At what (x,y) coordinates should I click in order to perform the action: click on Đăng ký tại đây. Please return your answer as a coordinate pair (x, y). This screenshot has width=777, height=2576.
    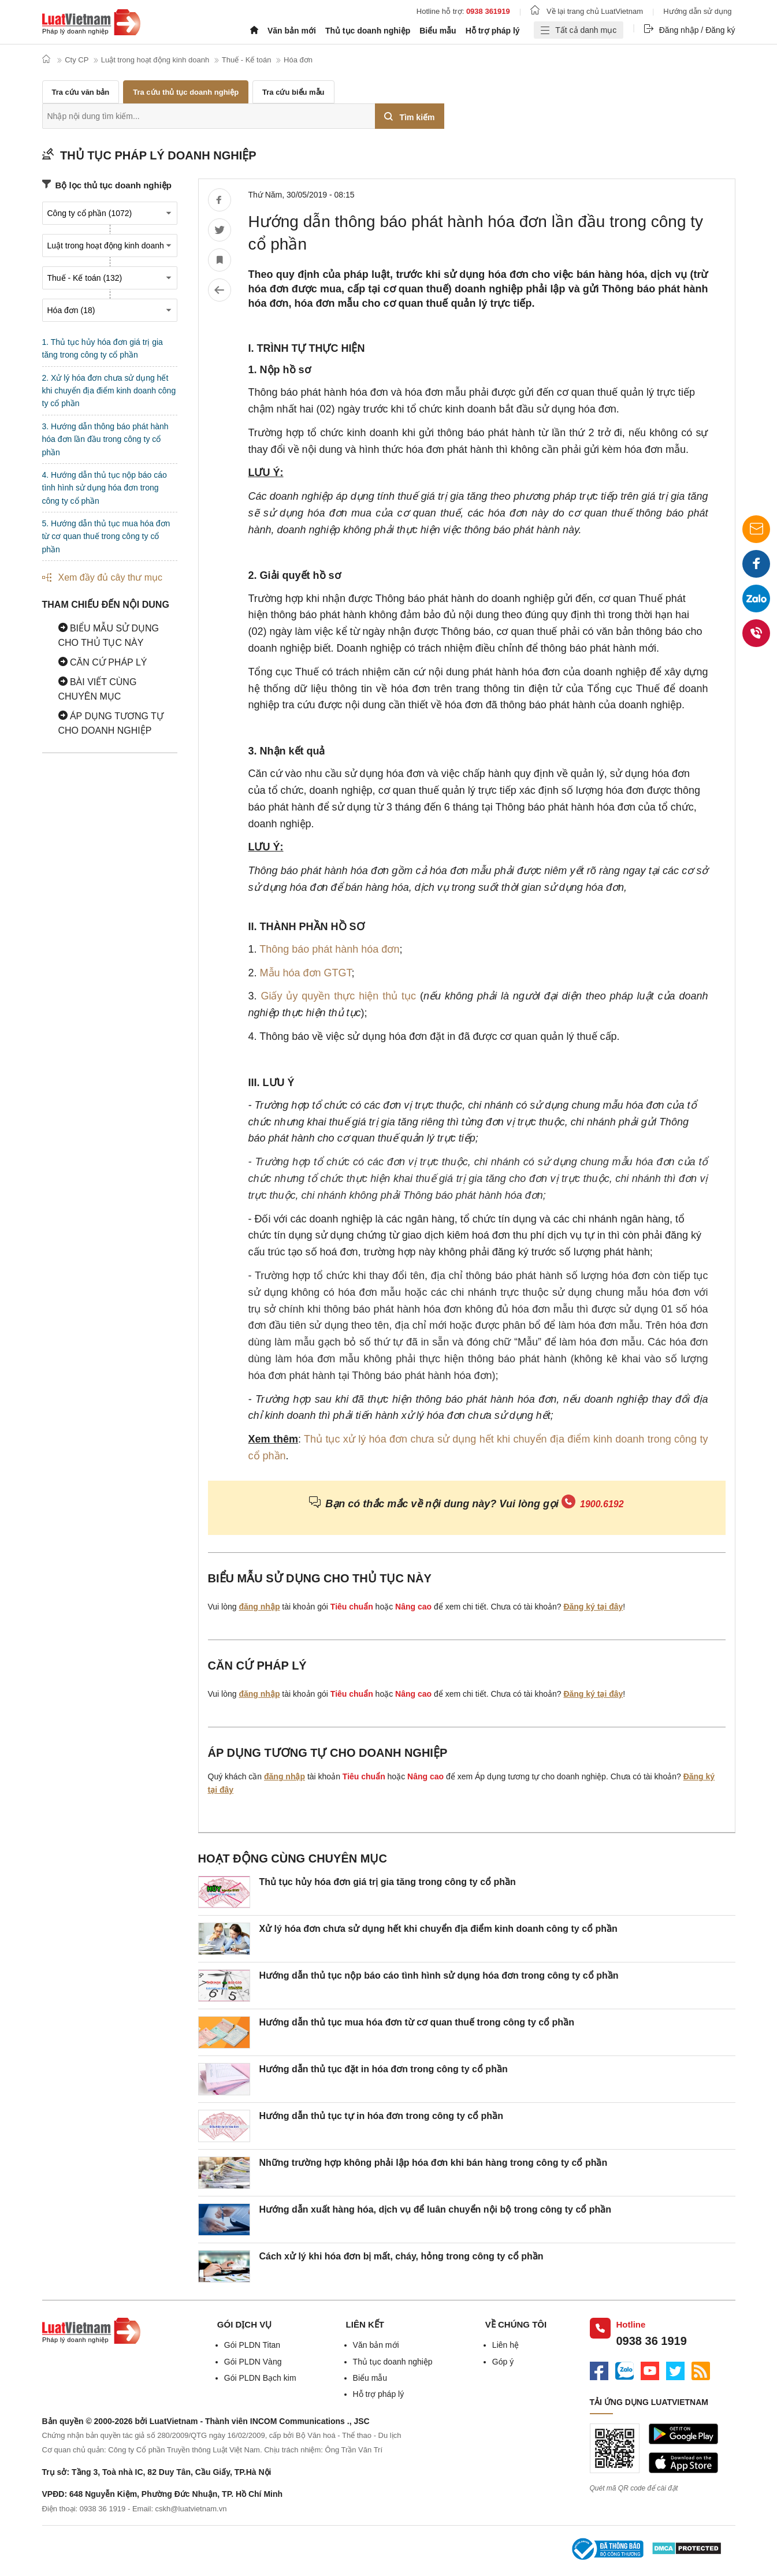
    Looking at the image, I should click on (593, 1606).